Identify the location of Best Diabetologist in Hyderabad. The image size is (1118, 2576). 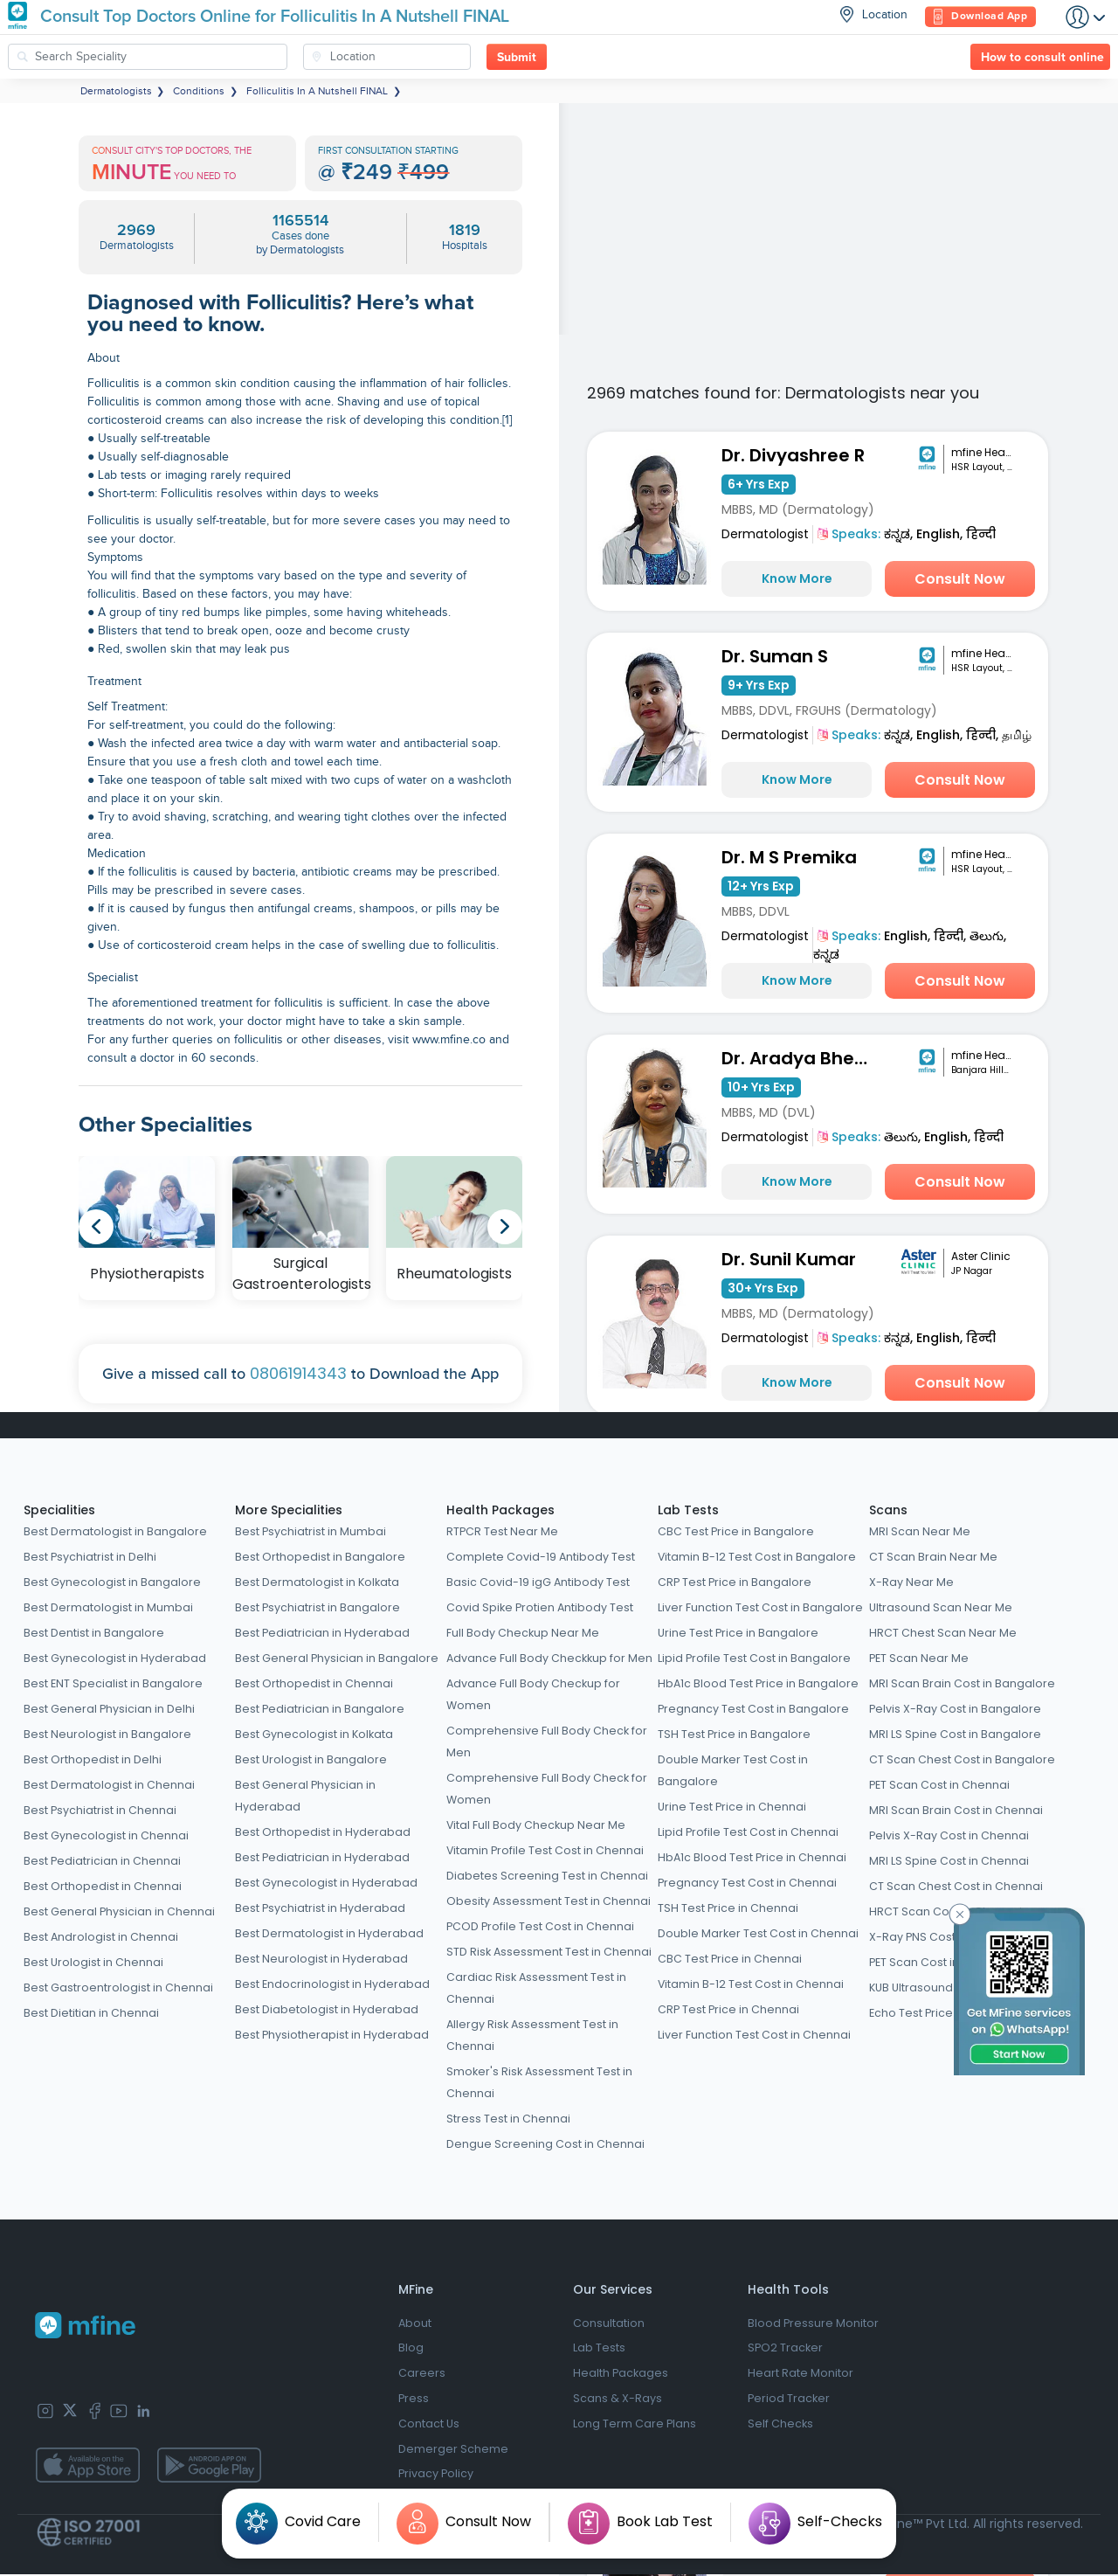
(326, 2009).